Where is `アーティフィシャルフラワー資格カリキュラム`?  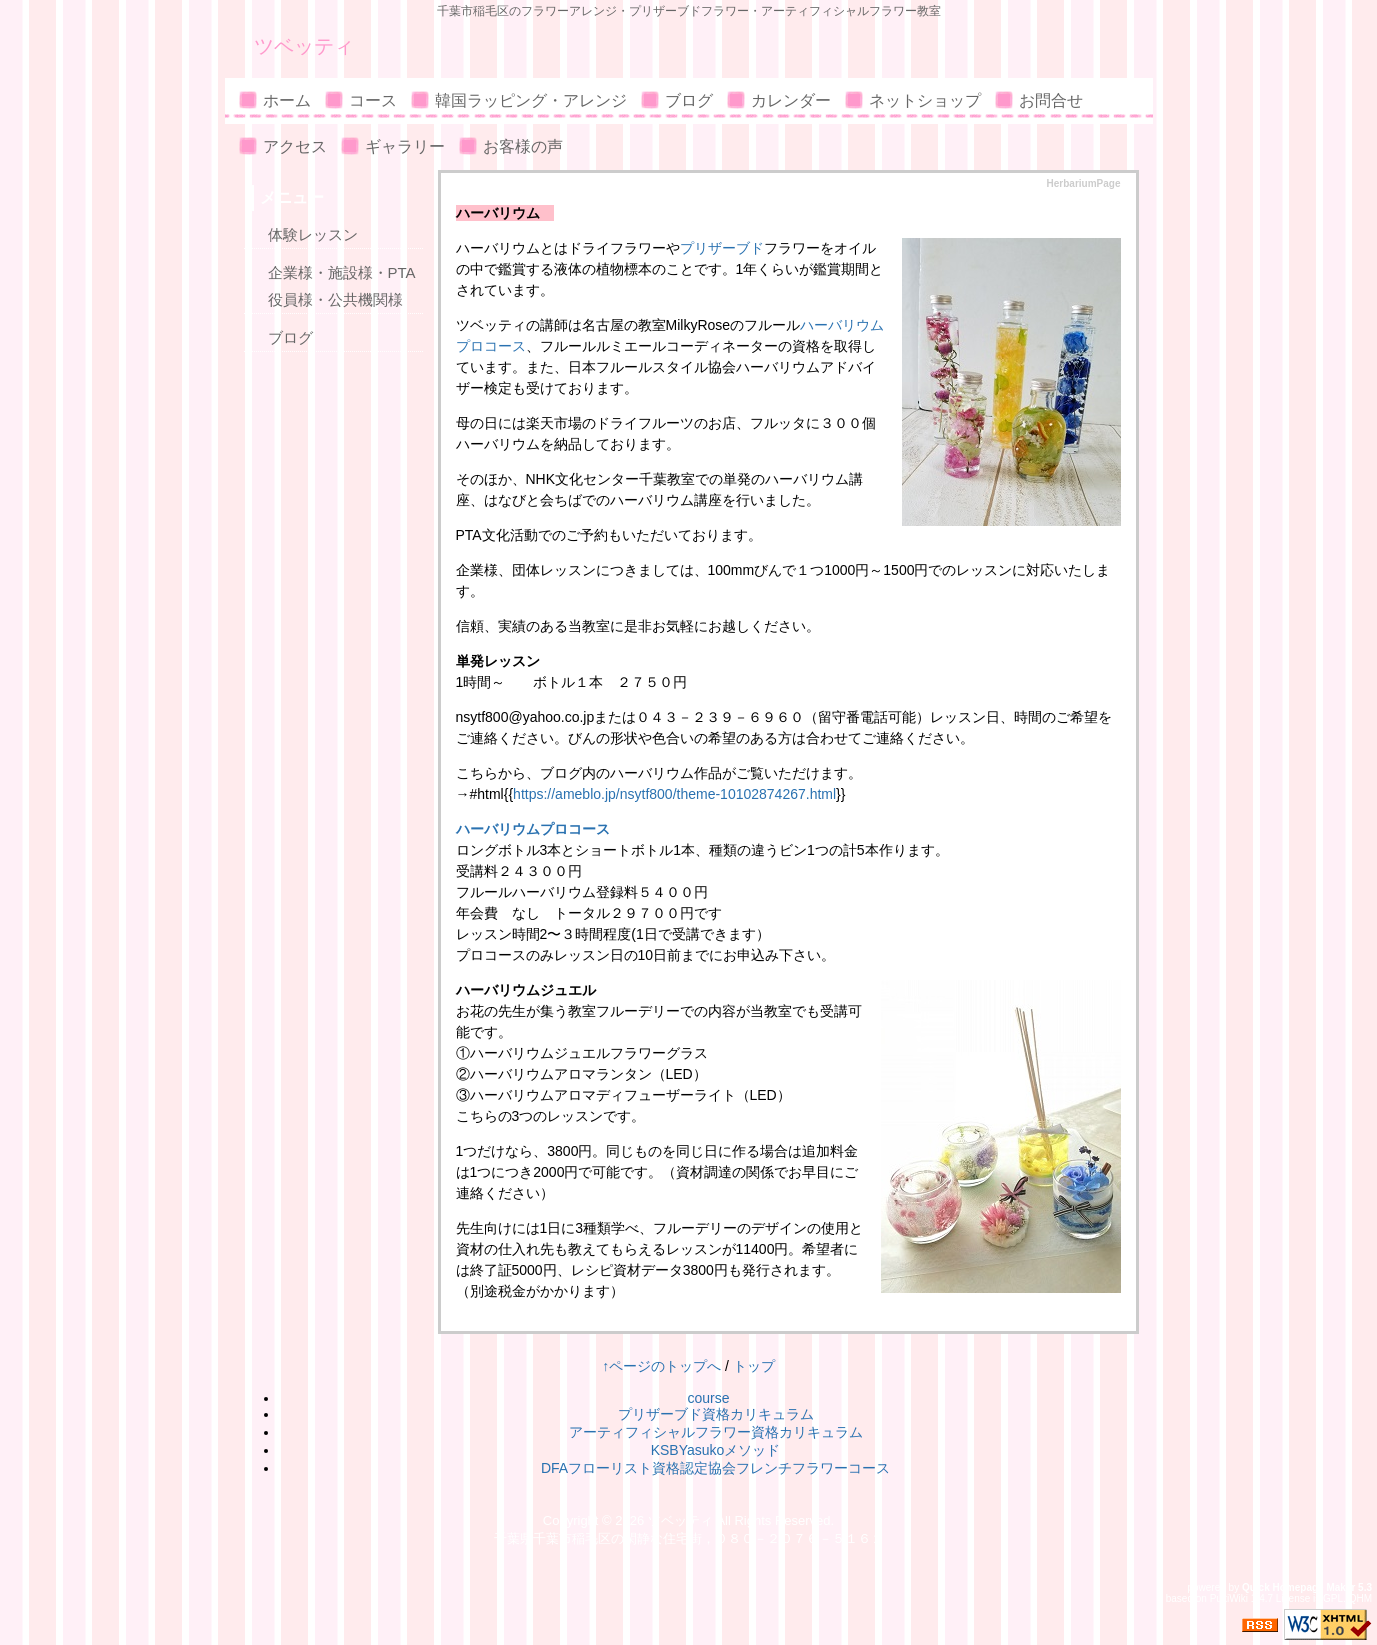
アーティフィシャルフラワー資格カリキュラム is located at coordinates (716, 1432).